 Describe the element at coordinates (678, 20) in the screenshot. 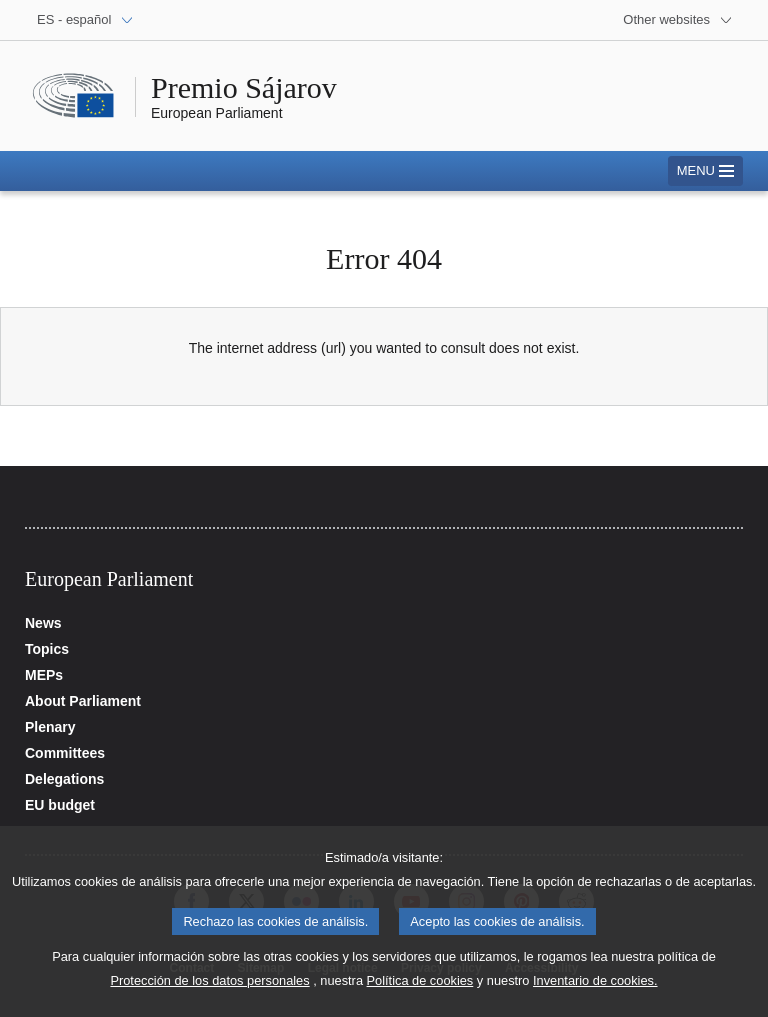

I see `[More other websites]` at that location.